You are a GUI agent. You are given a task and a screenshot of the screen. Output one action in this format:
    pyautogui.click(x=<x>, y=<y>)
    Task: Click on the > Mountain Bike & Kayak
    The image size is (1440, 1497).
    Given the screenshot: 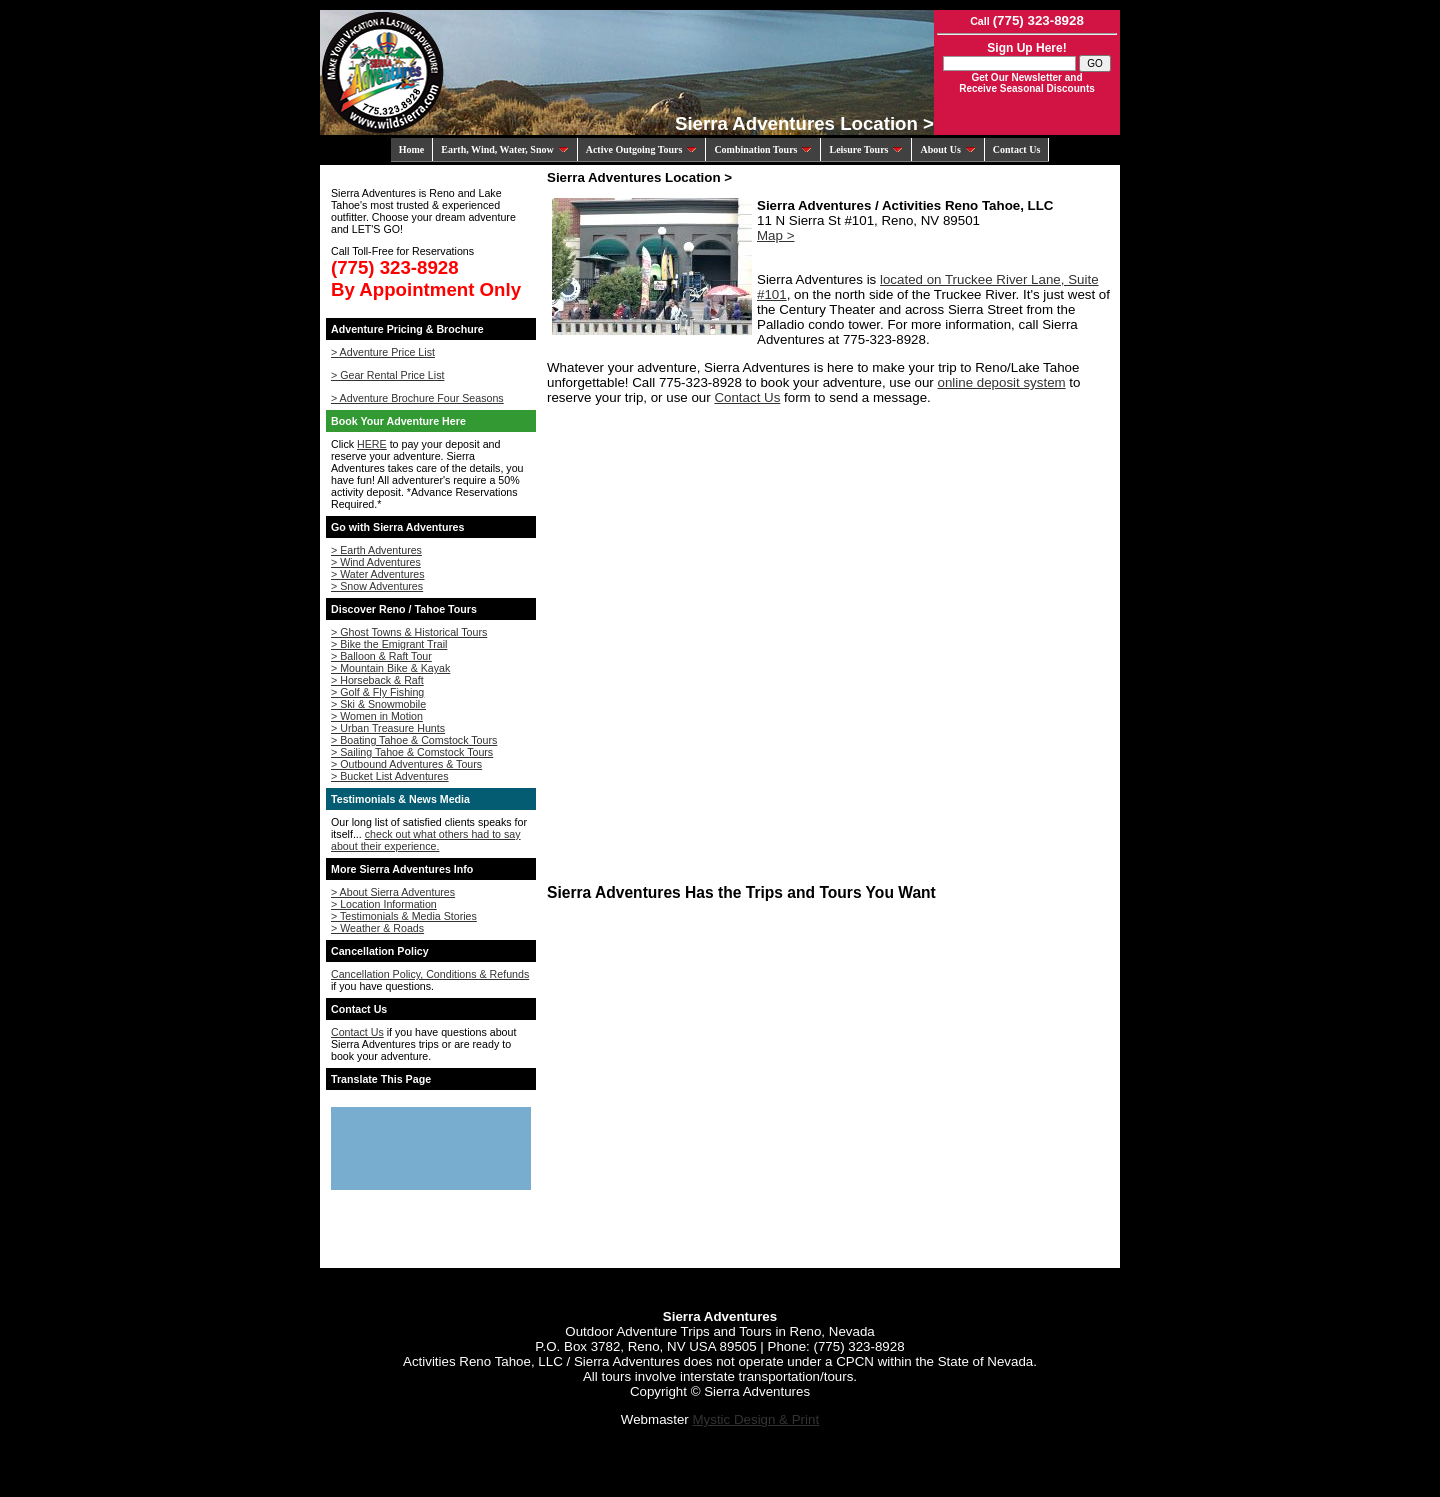 What is the action you would take?
    pyautogui.click(x=390, y=668)
    